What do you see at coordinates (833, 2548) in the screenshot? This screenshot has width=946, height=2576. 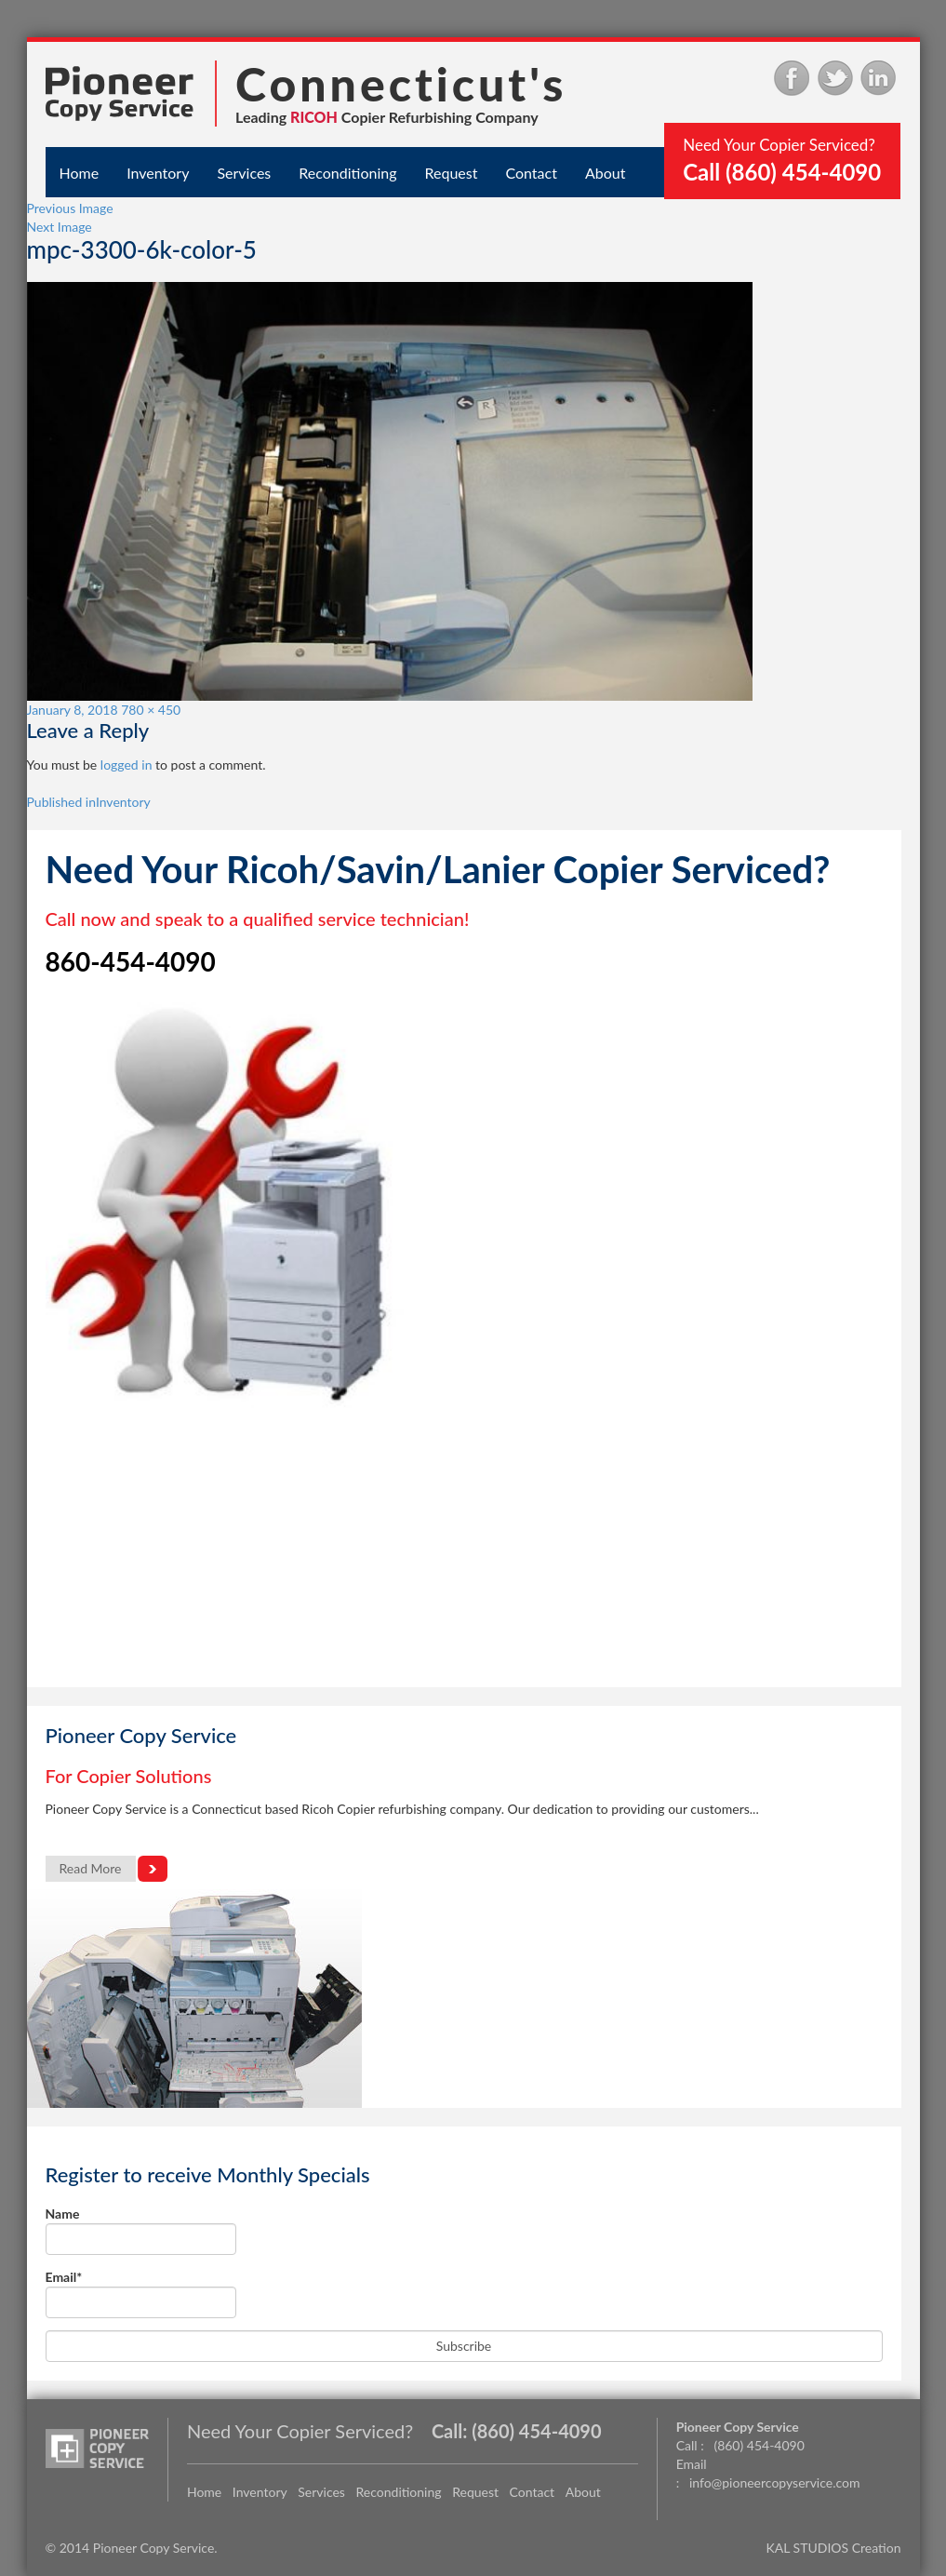 I see `KAL STUDIOS Creation` at bounding box center [833, 2548].